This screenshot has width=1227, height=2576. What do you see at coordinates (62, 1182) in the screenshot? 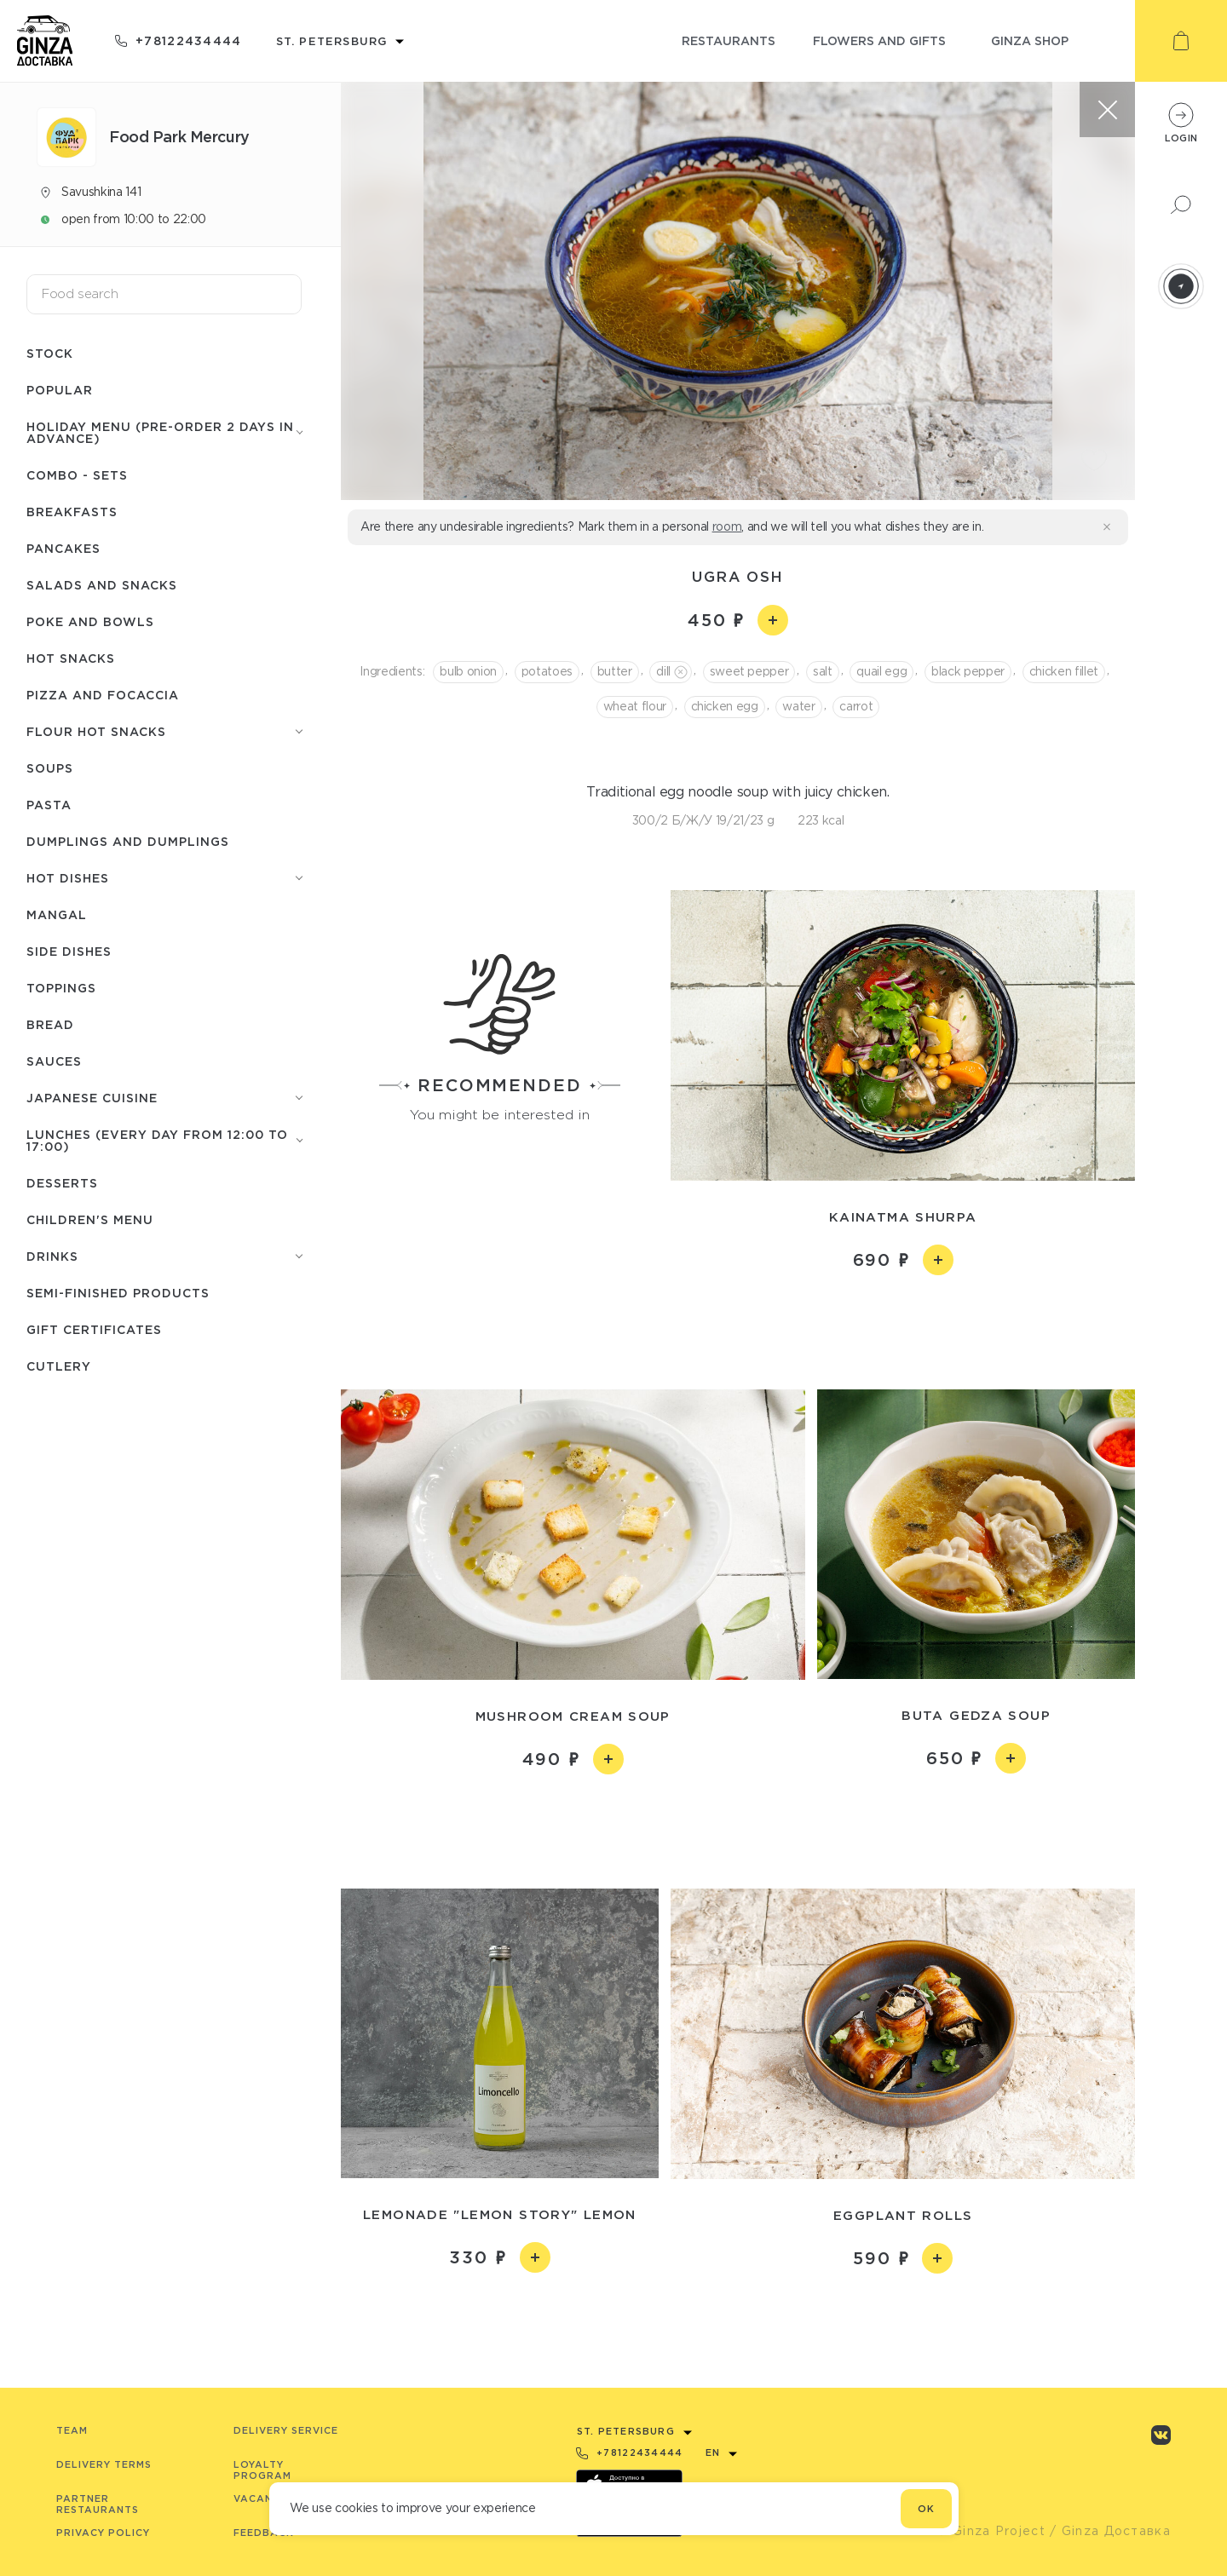
I see `Desserts` at bounding box center [62, 1182].